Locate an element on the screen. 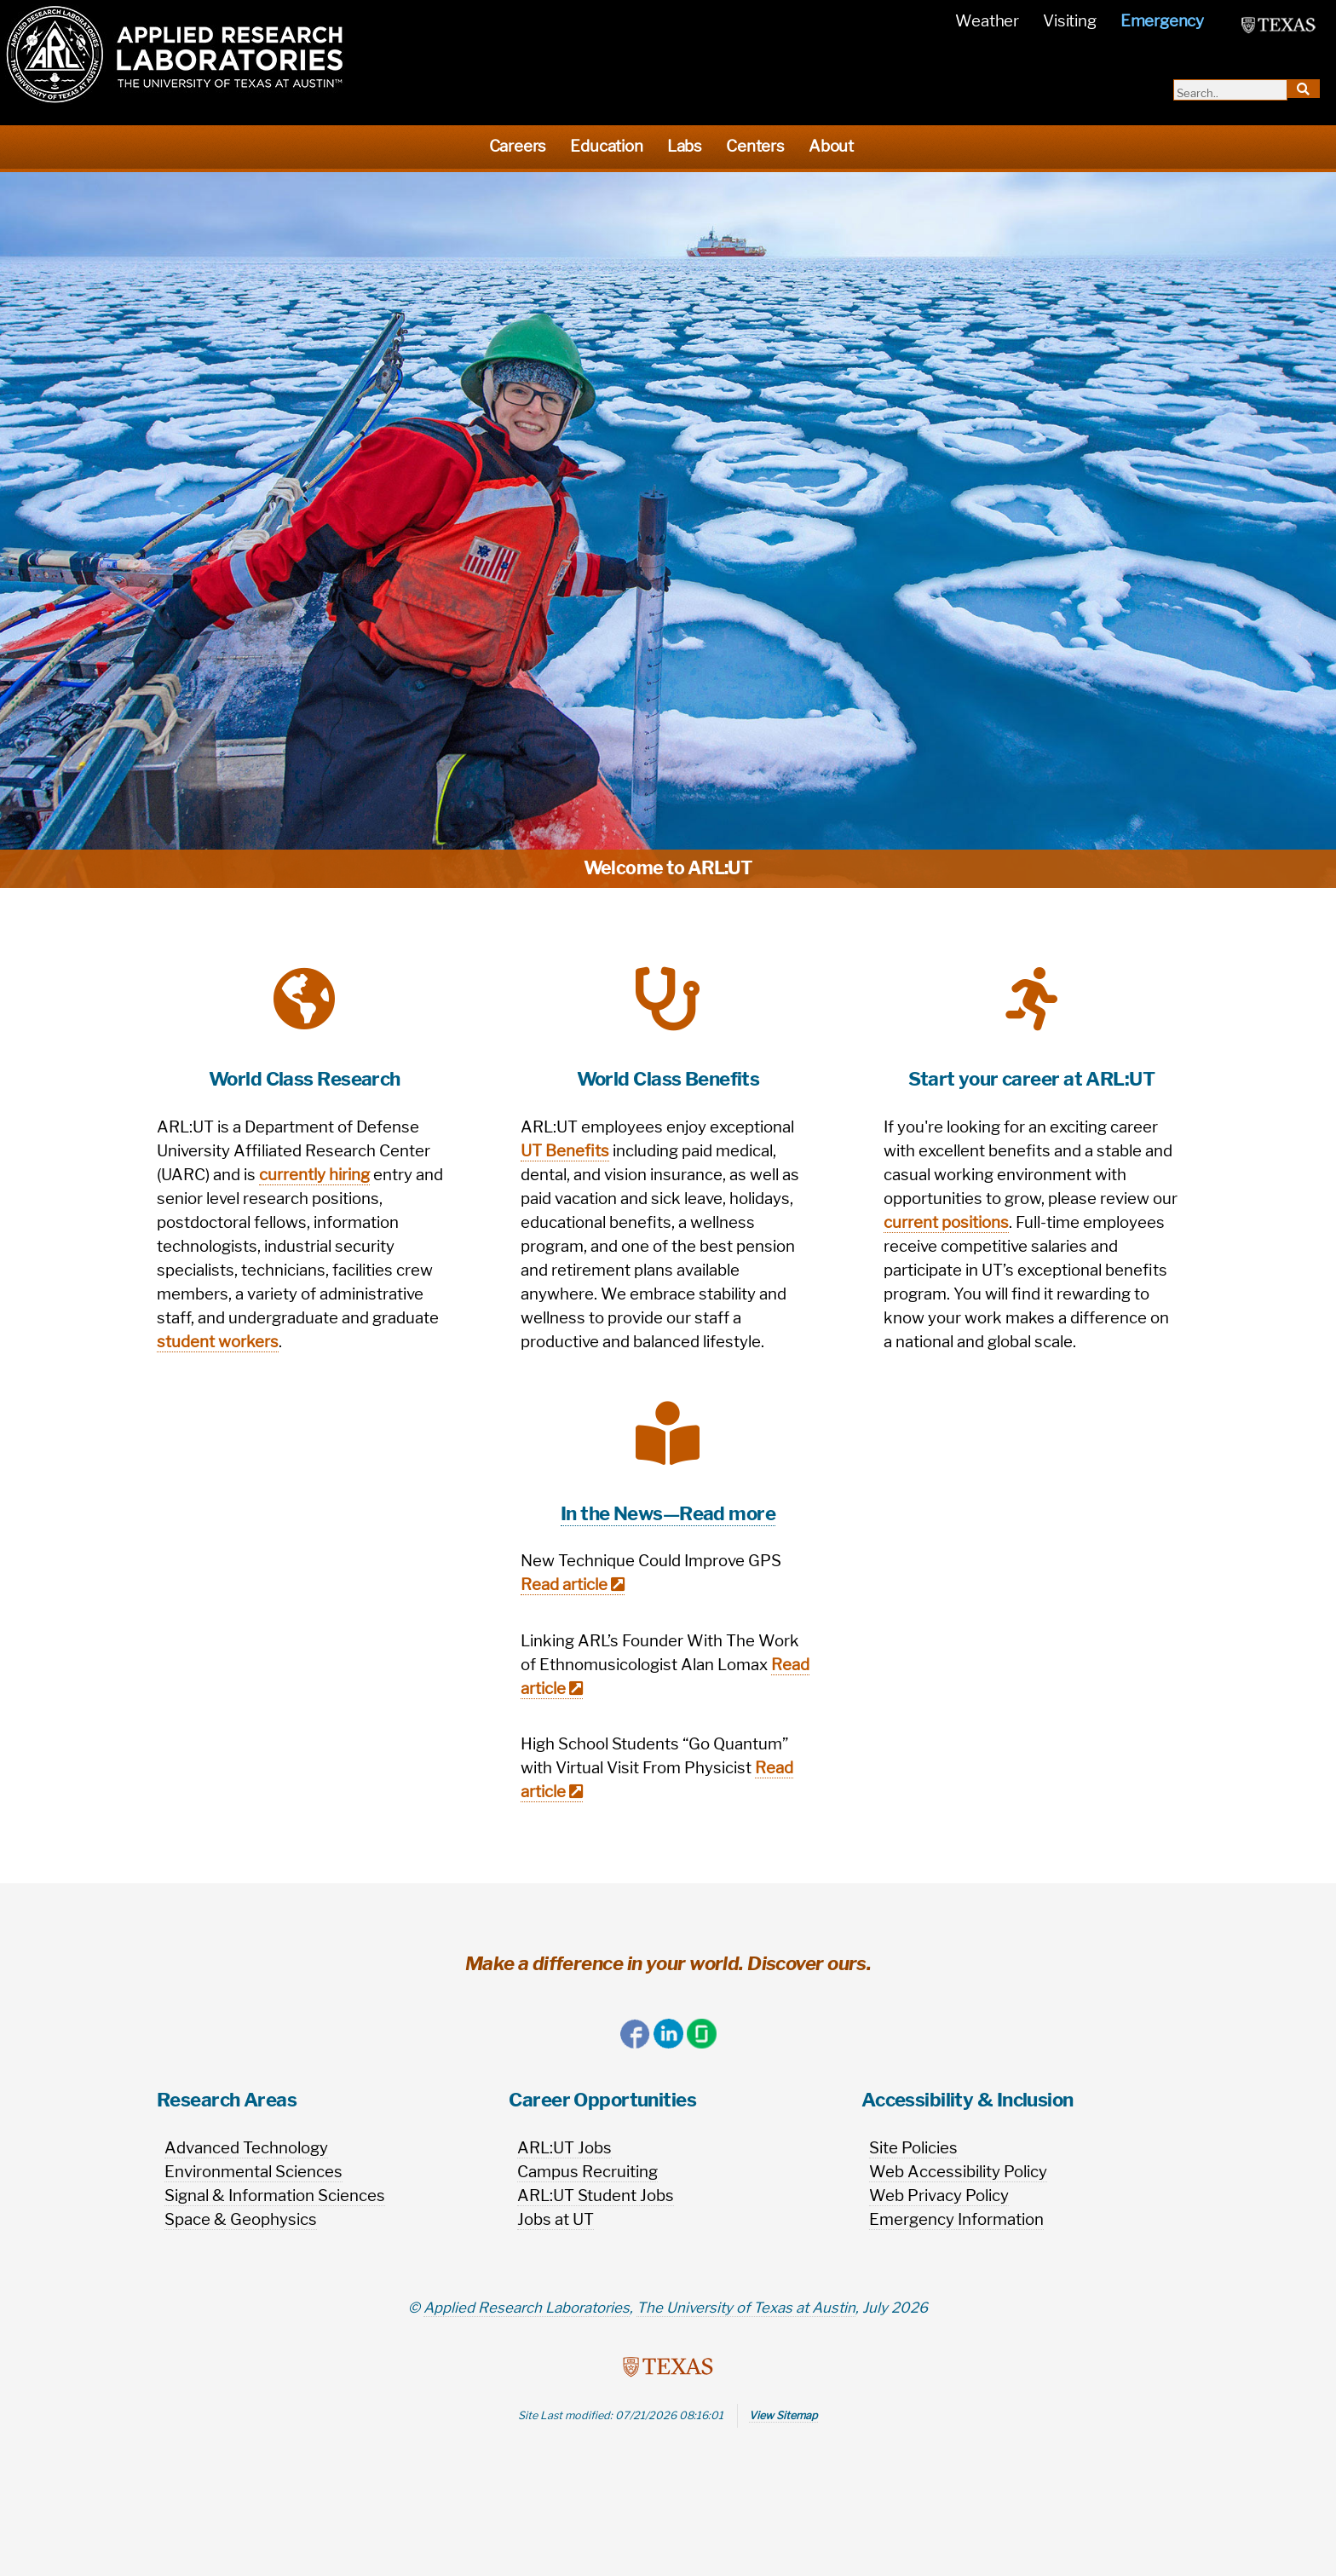  Web Accessibility Policy is located at coordinates (958, 2171).